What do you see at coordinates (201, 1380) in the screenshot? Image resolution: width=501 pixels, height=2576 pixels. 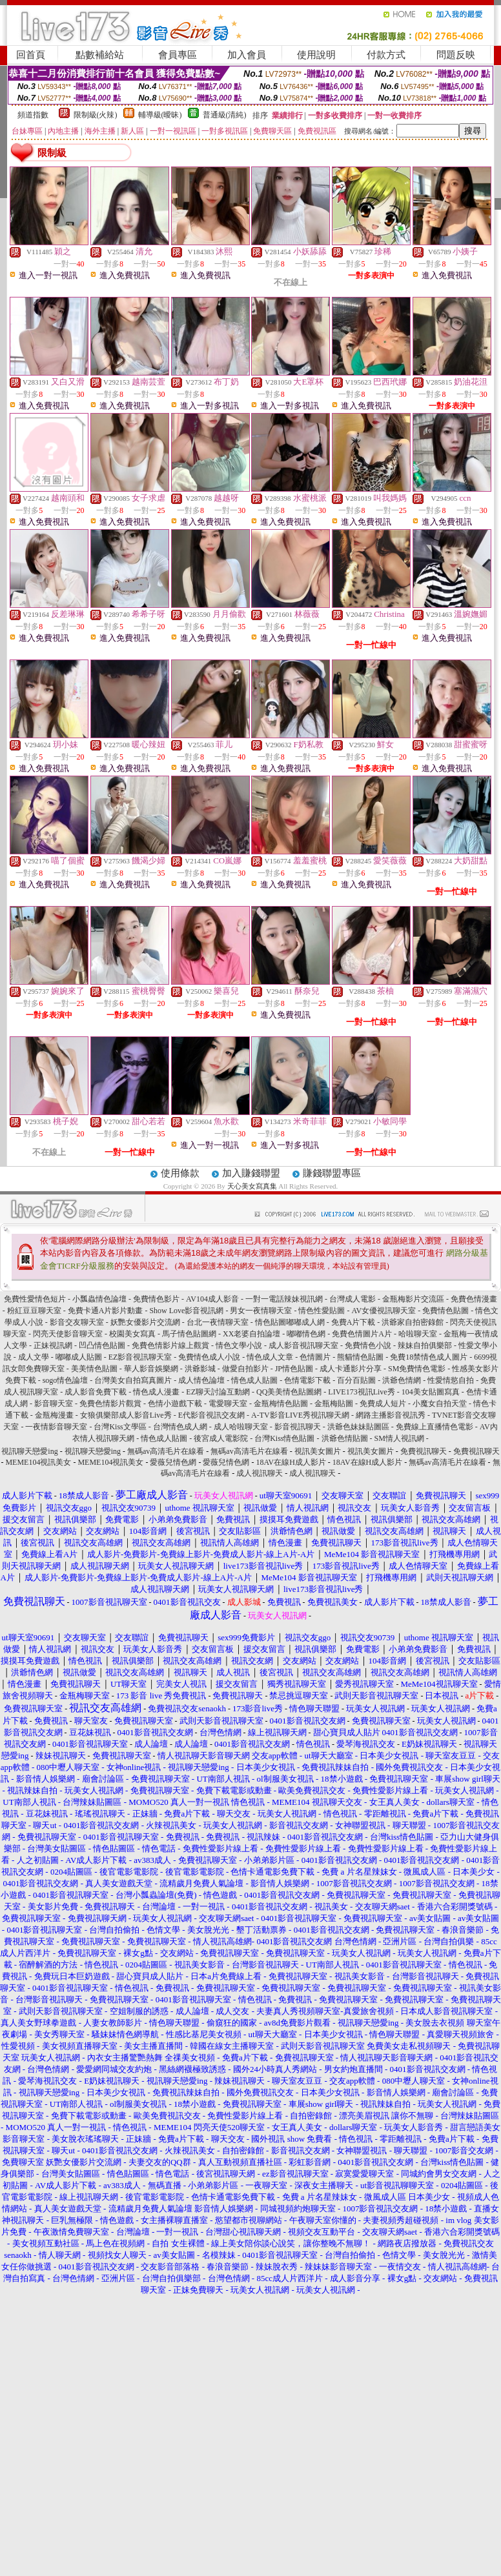 I see `成人情色論壇` at bounding box center [201, 1380].